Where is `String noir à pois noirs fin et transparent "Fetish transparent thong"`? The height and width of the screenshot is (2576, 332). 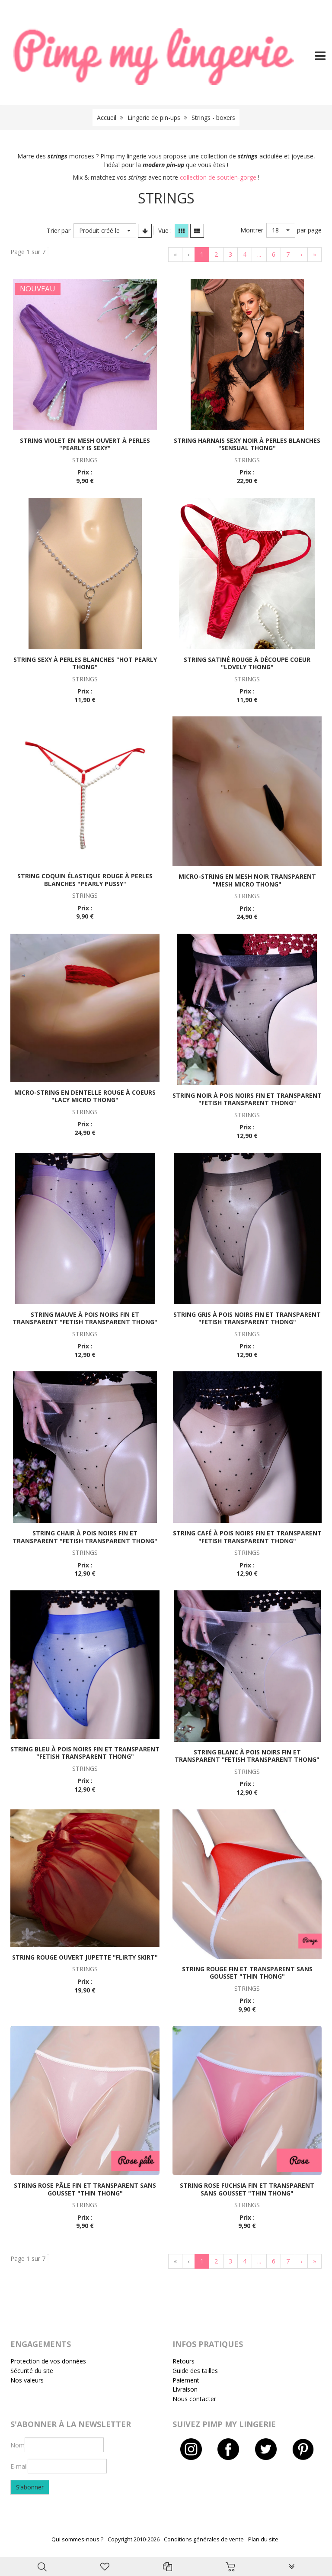
String noir à pois noirs fin et transparent "Fetish transparent thong" is located at coordinates (247, 1099).